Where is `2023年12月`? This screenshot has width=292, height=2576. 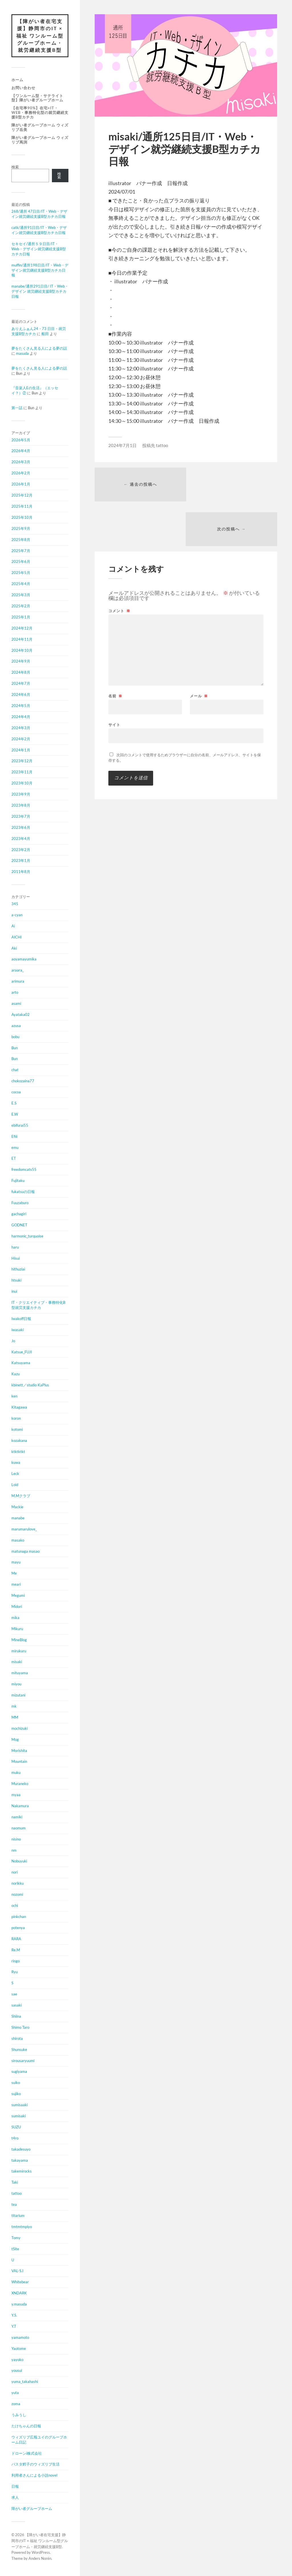
2023年12月 is located at coordinates (22, 761).